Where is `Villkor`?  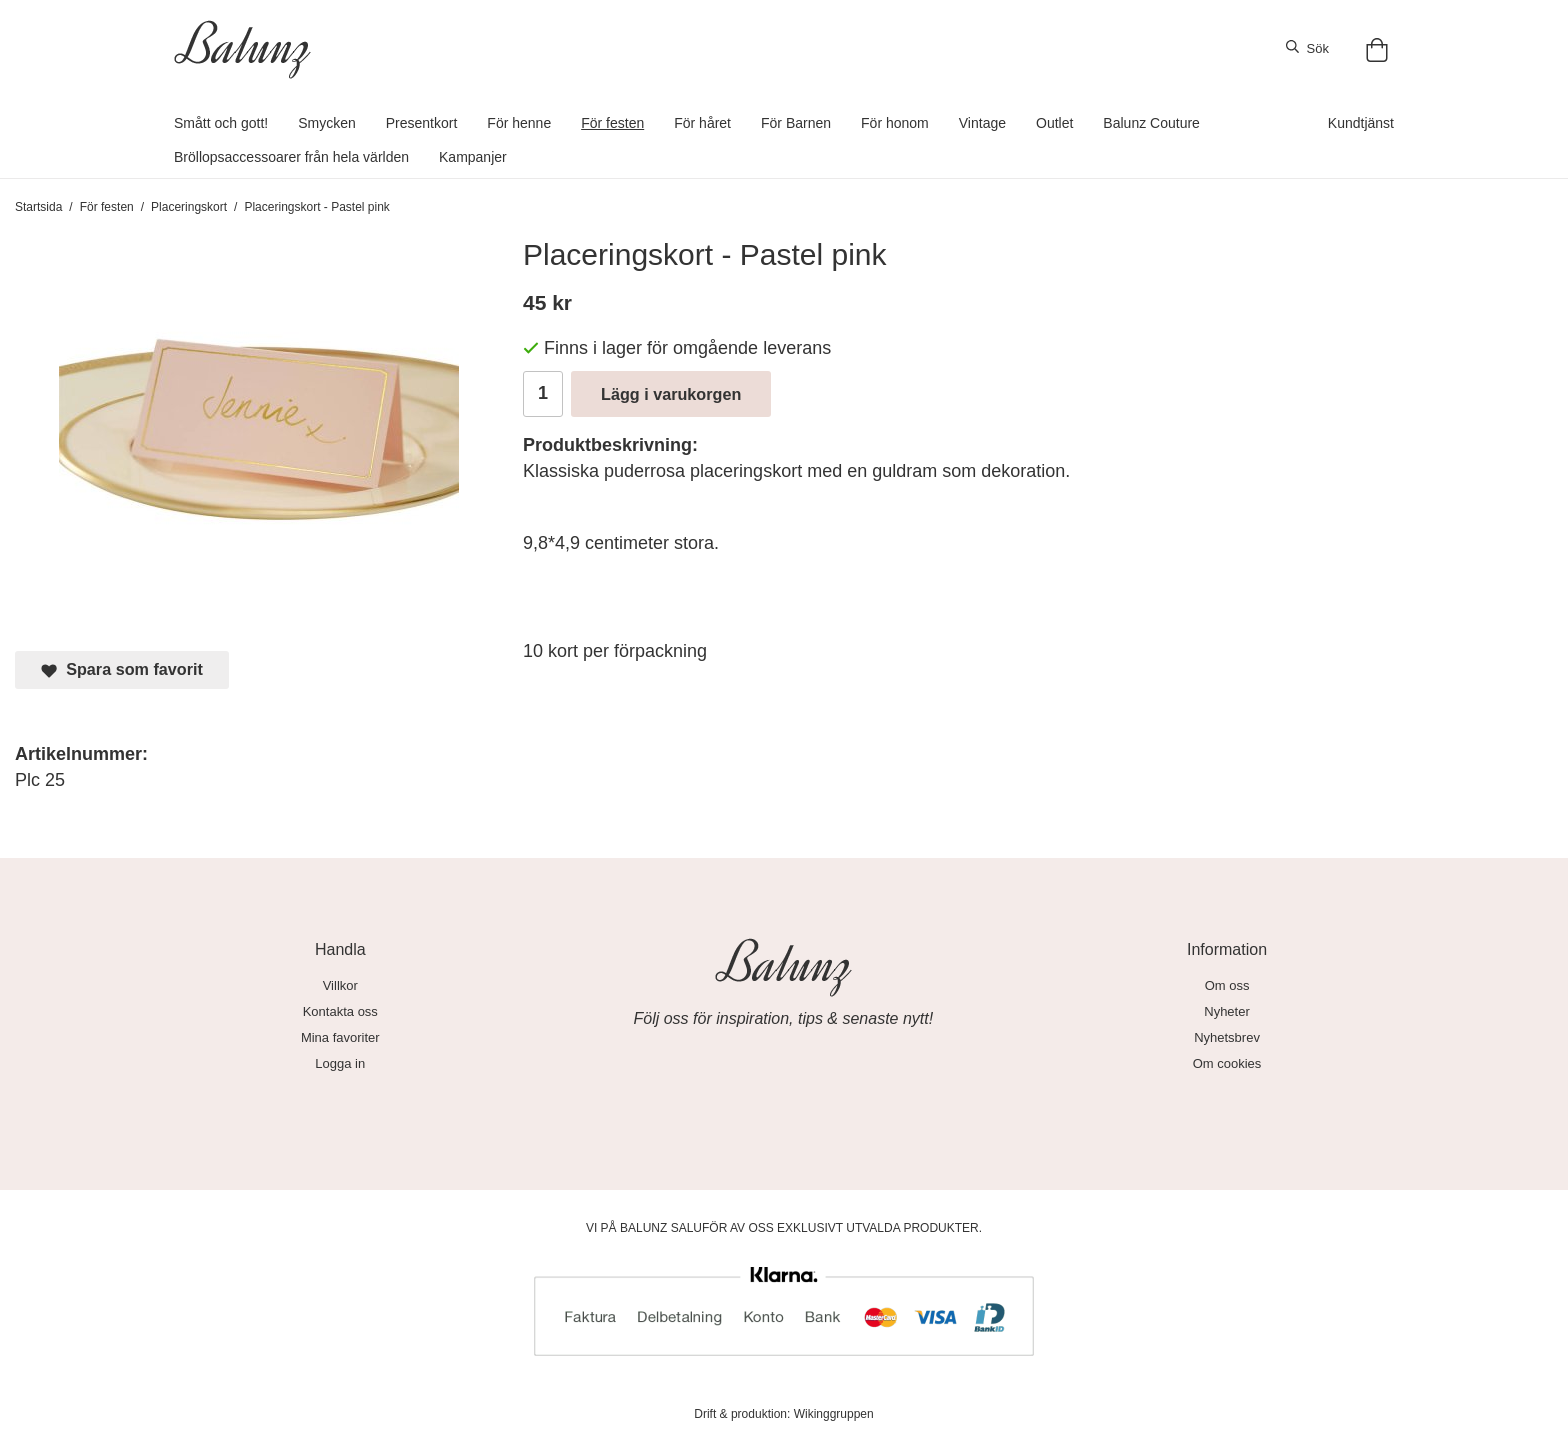
Villkor is located at coordinates (340, 985).